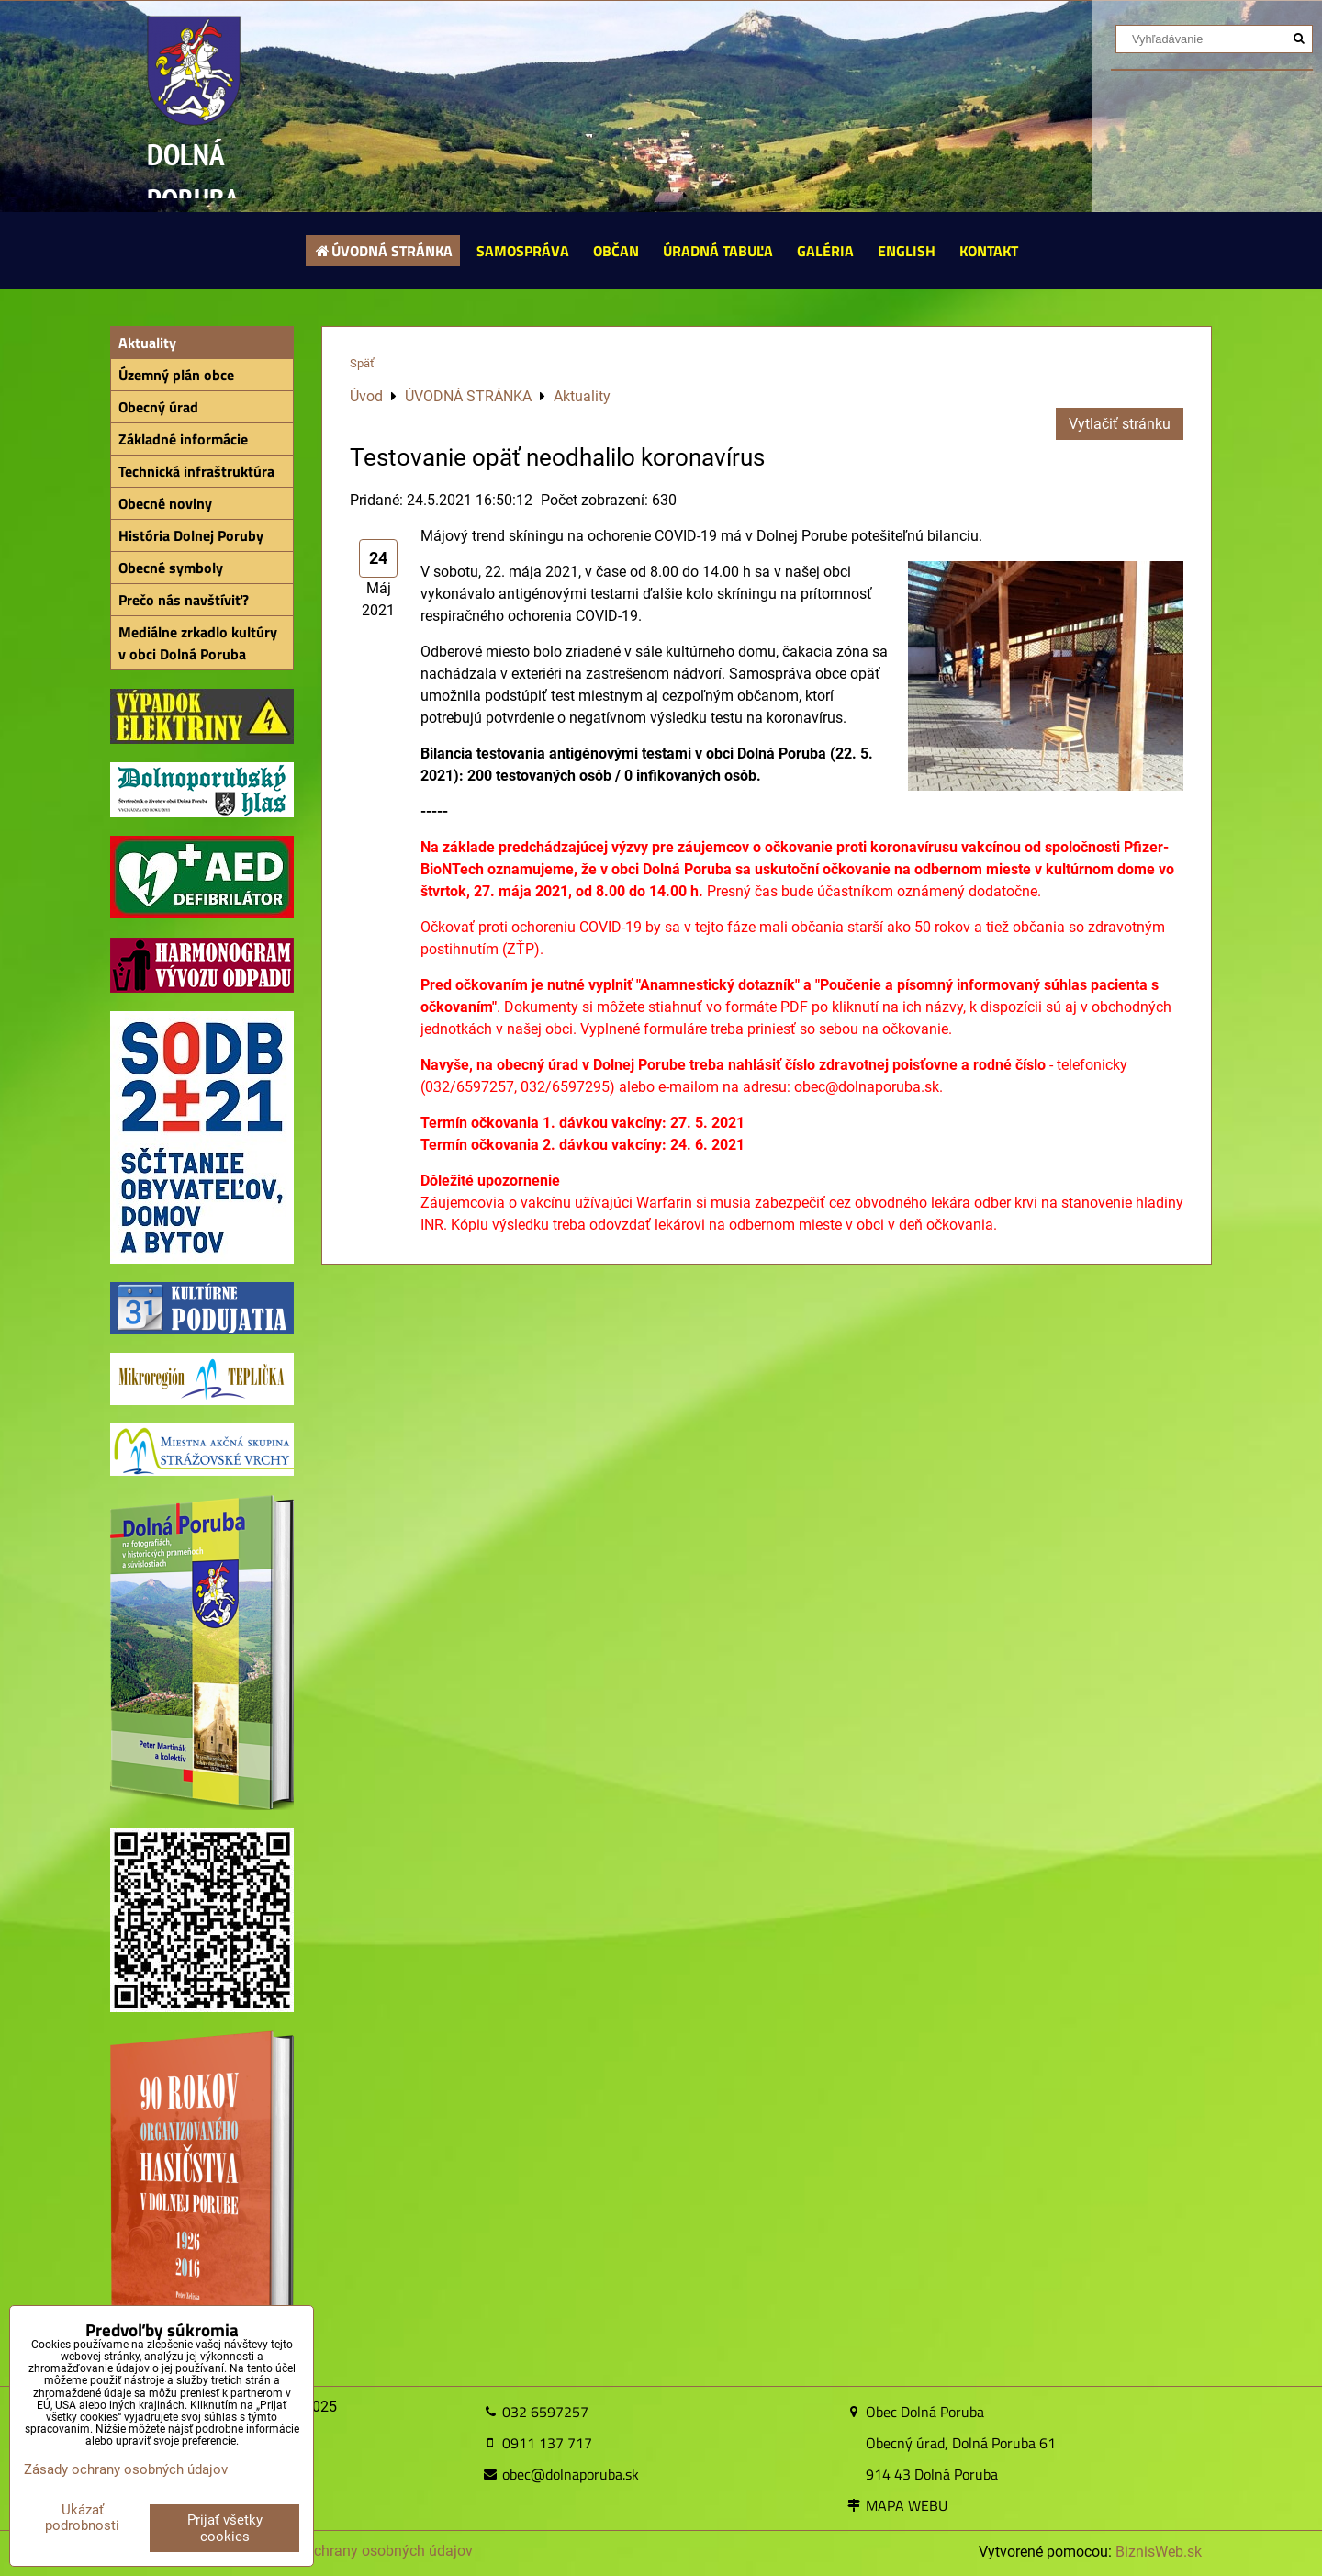 The height and width of the screenshot is (2576, 1322). Describe the element at coordinates (193, 176) in the screenshot. I see `DOLNÁ PORUBA` at that location.